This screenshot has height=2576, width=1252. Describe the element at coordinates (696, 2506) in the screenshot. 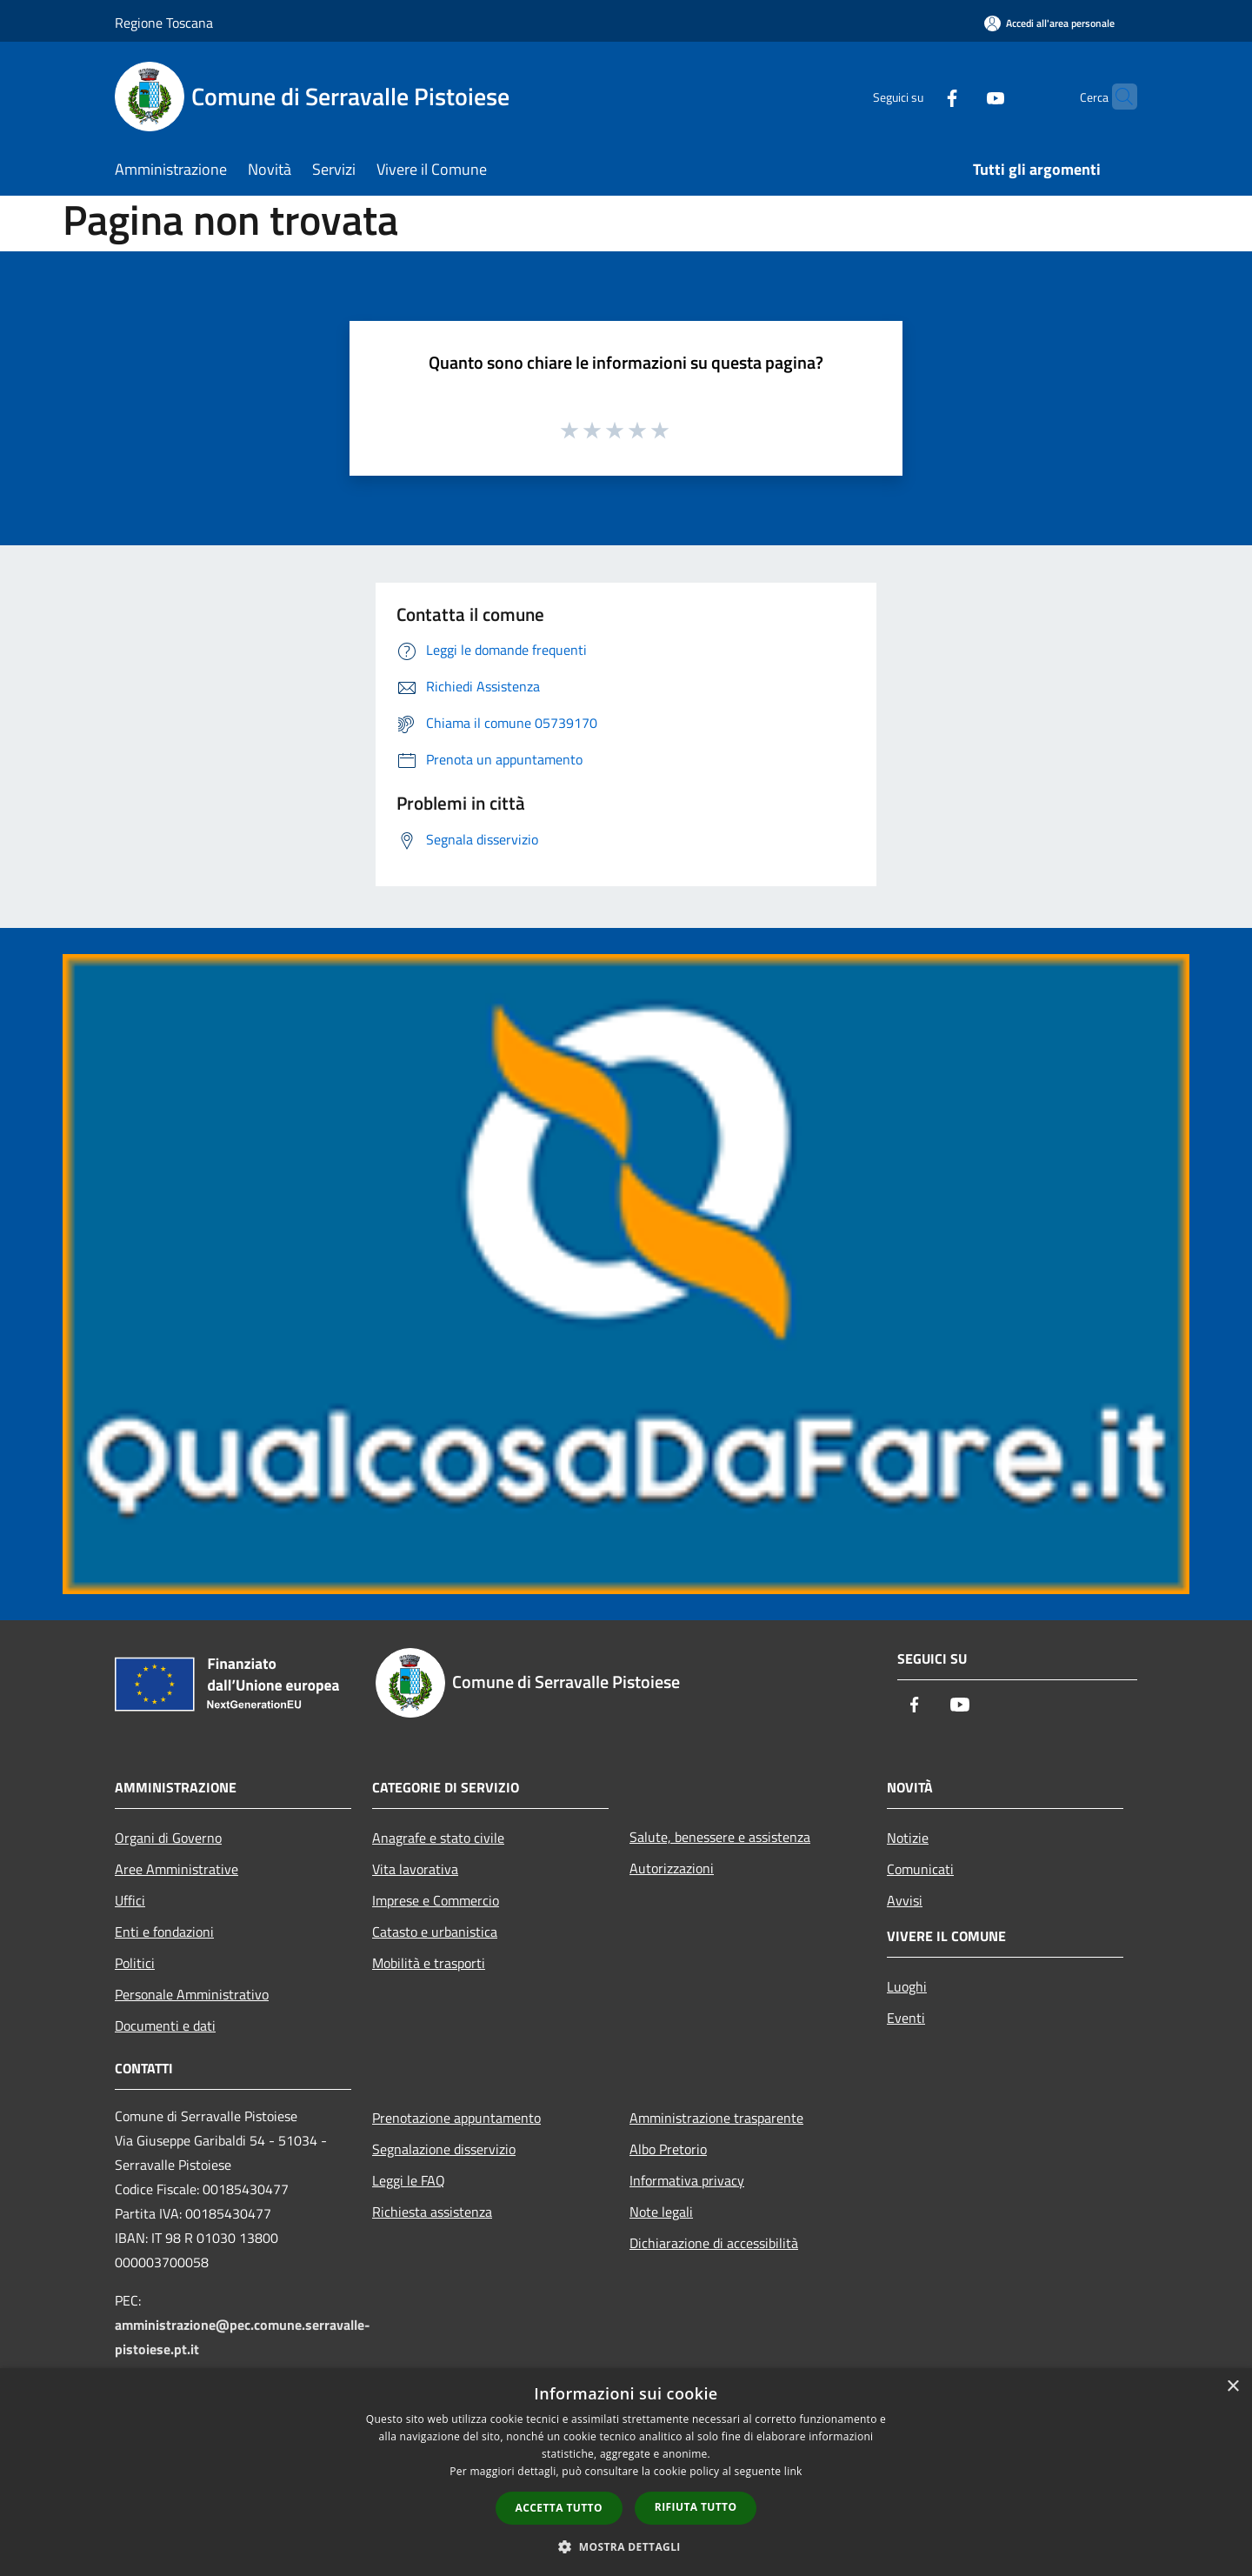

I see `Rifiuta tutto [button]` at that location.